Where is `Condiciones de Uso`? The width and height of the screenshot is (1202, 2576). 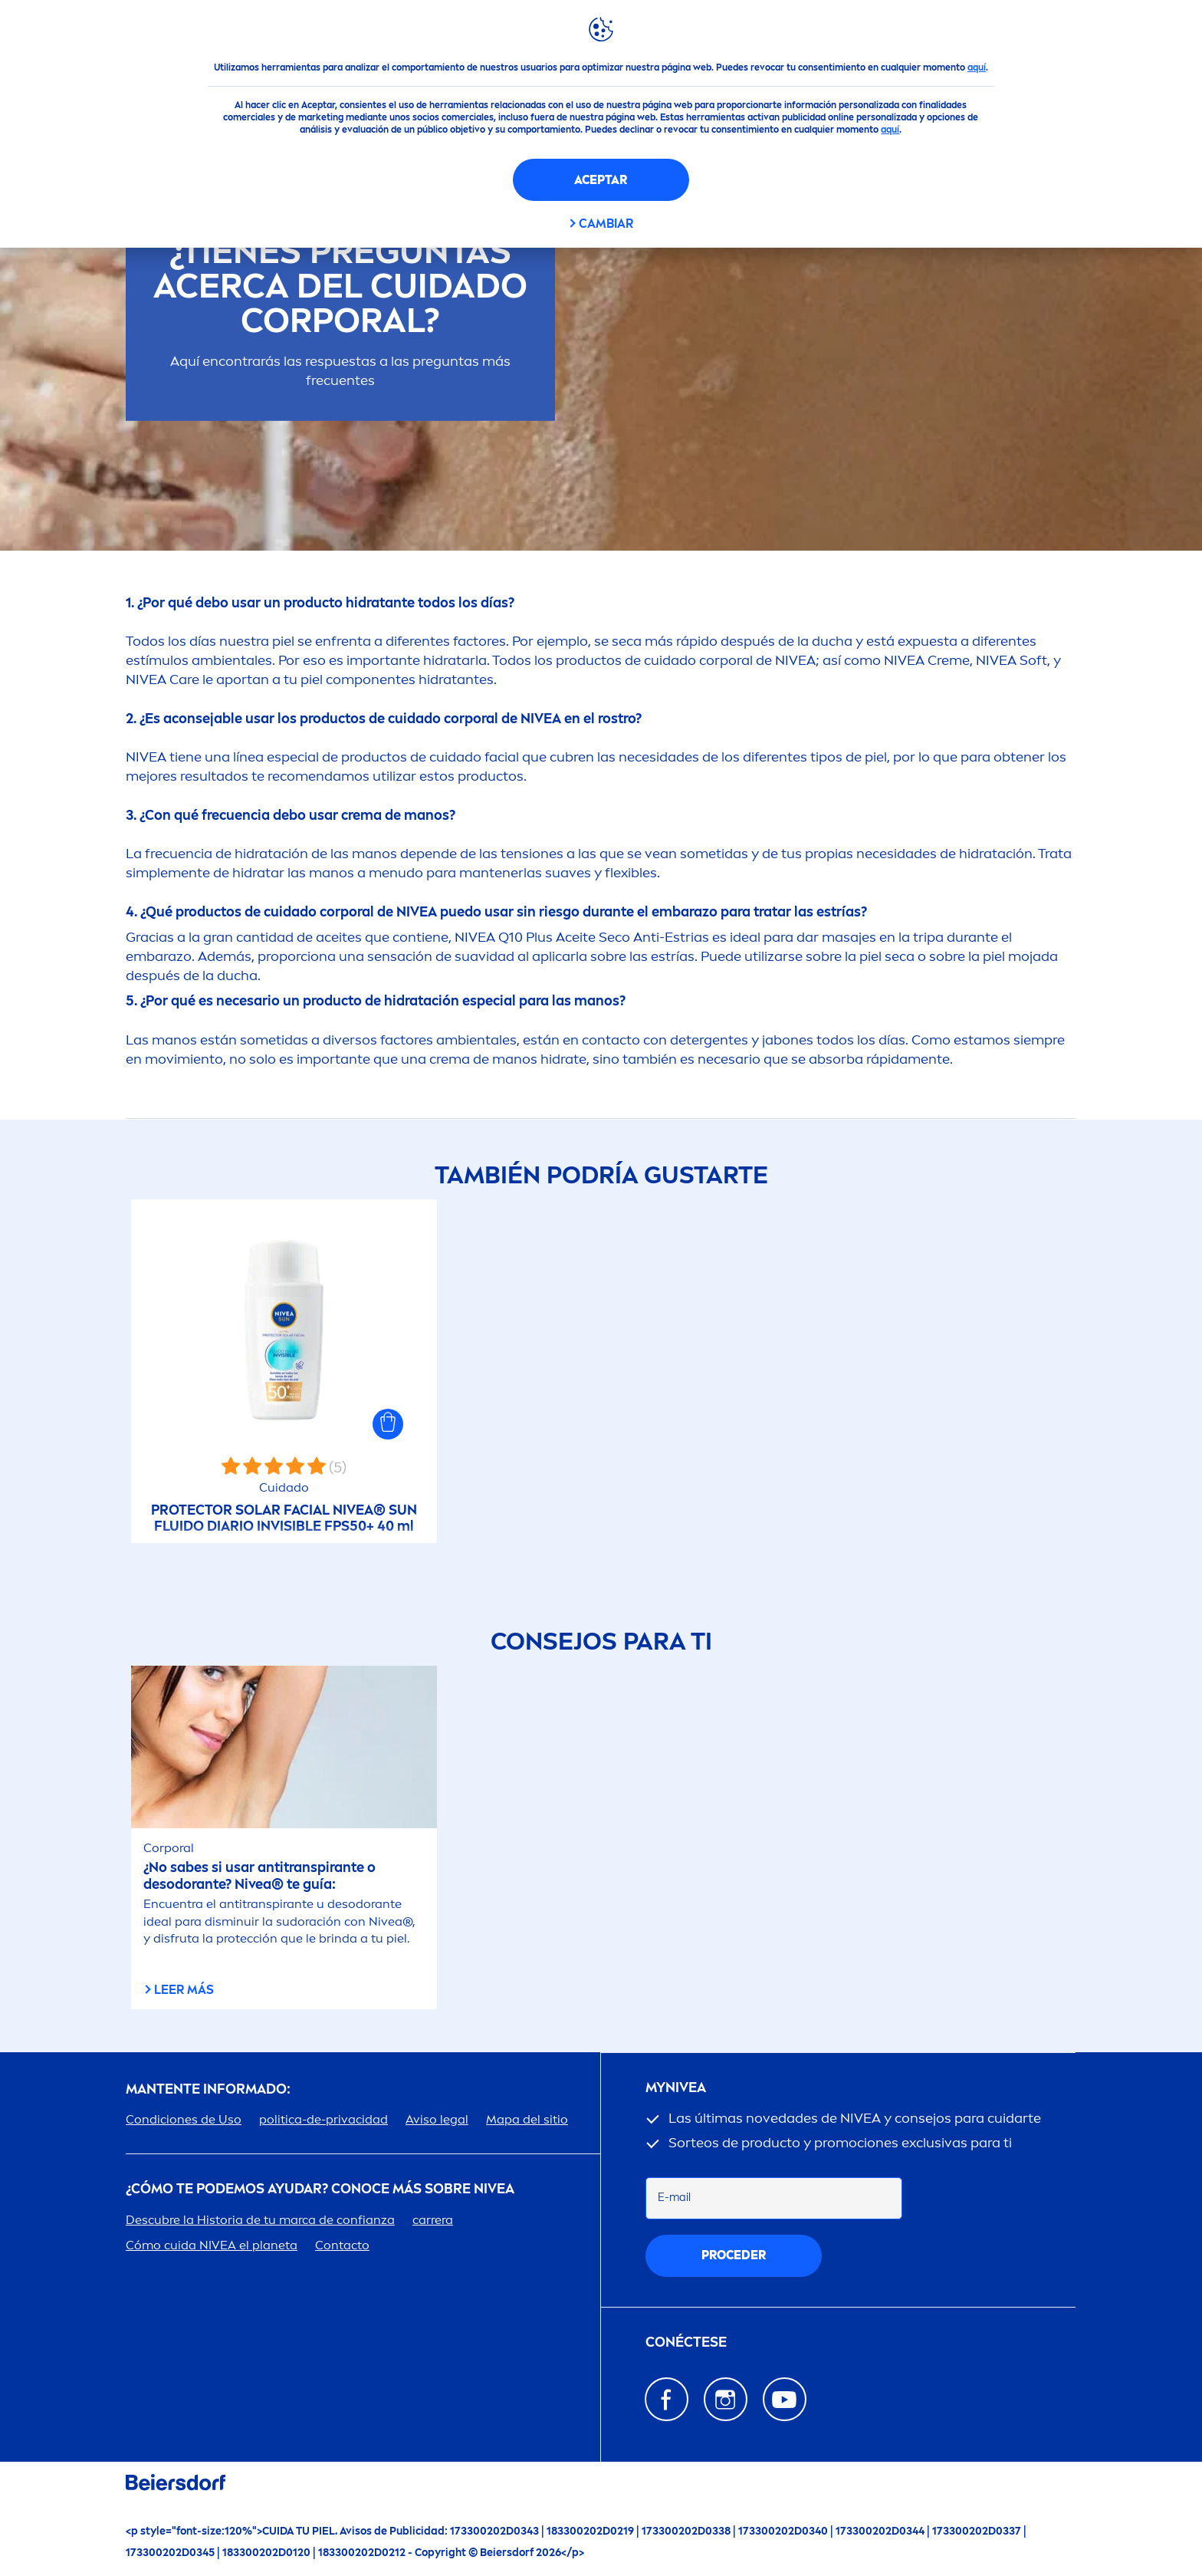
Condiciones de Uso is located at coordinates (183, 2119).